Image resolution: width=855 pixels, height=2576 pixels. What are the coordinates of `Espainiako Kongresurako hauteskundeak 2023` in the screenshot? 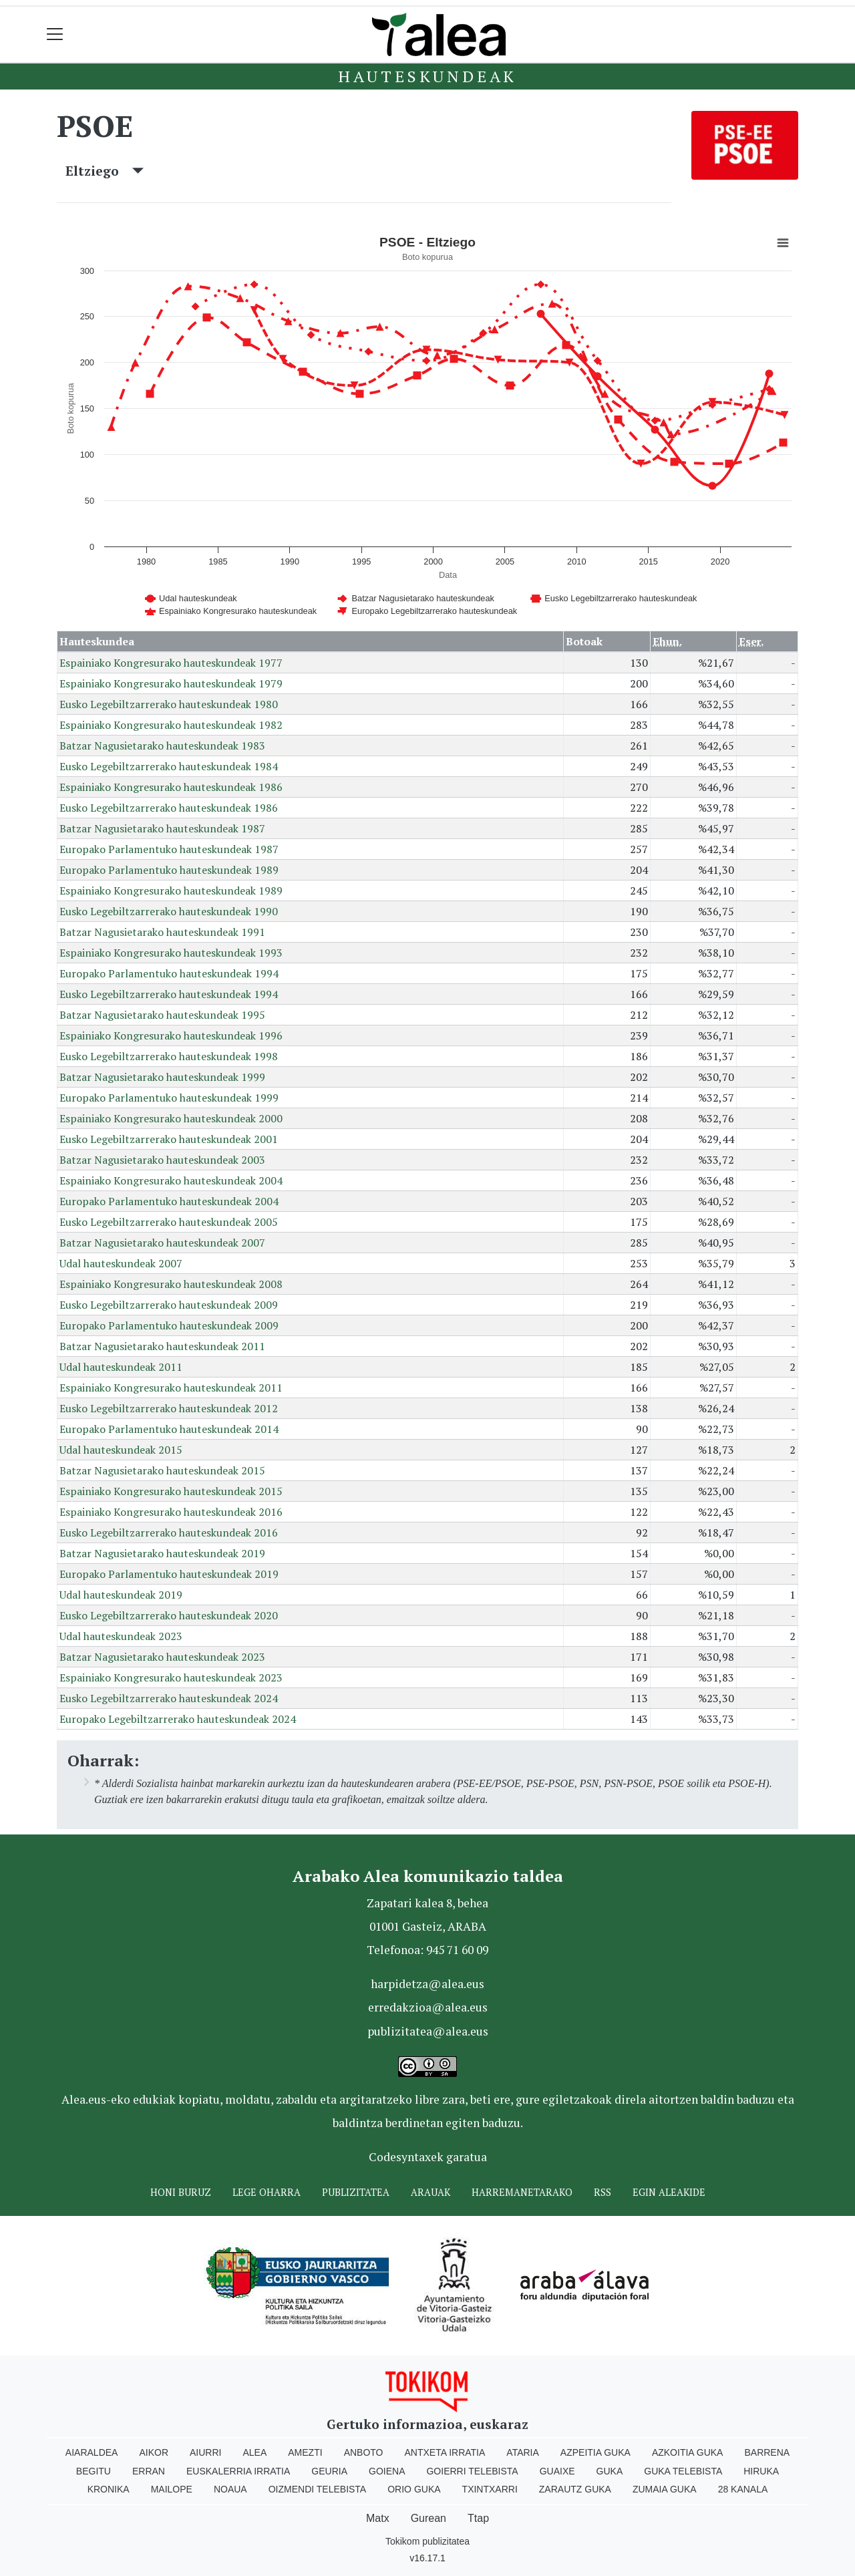 It's located at (171, 1677).